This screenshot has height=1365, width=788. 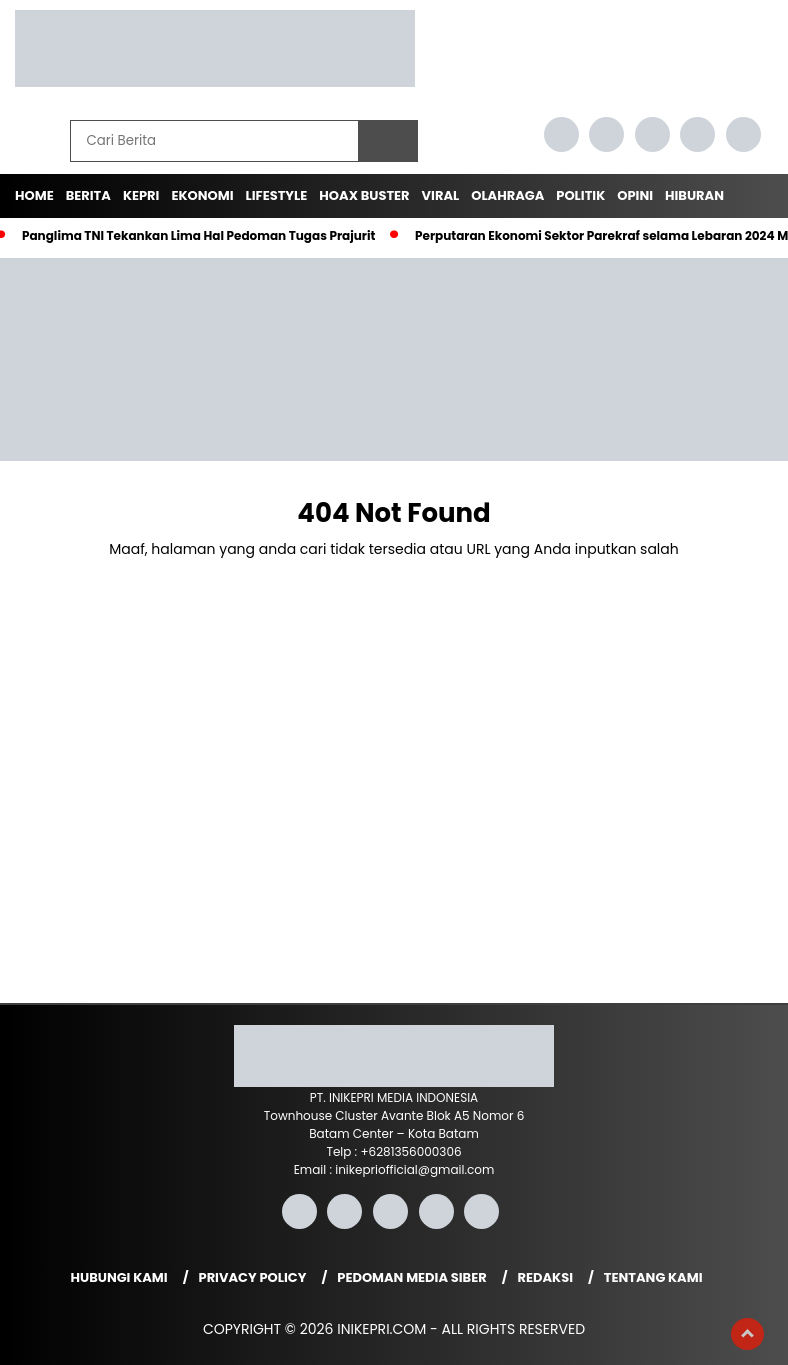 What do you see at coordinates (411, 1277) in the screenshot?
I see `Pedoman Media Siber` at bounding box center [411, 1277].